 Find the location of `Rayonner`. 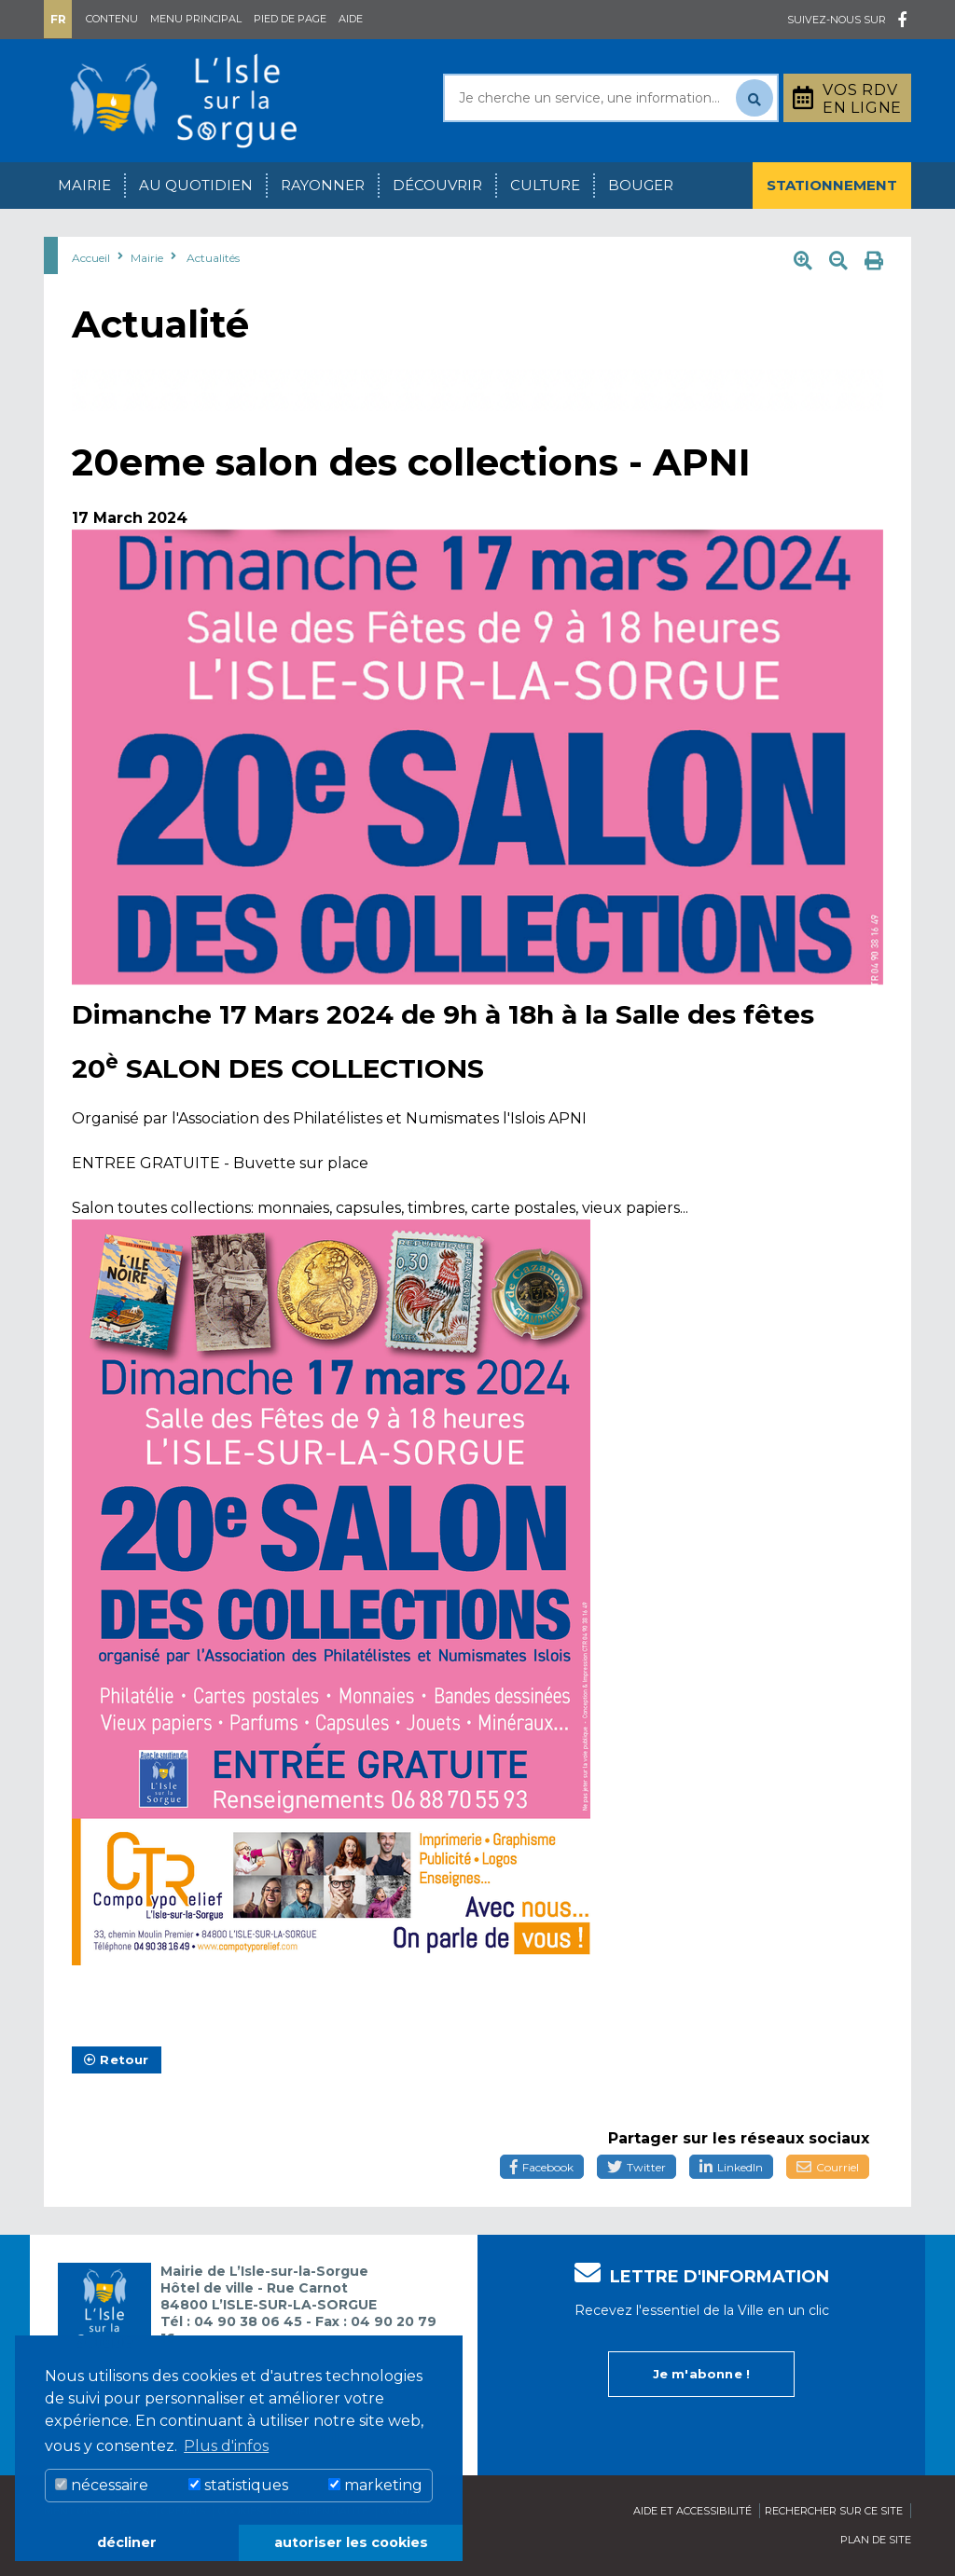

Rayonner is located at coordinates (323, 185).